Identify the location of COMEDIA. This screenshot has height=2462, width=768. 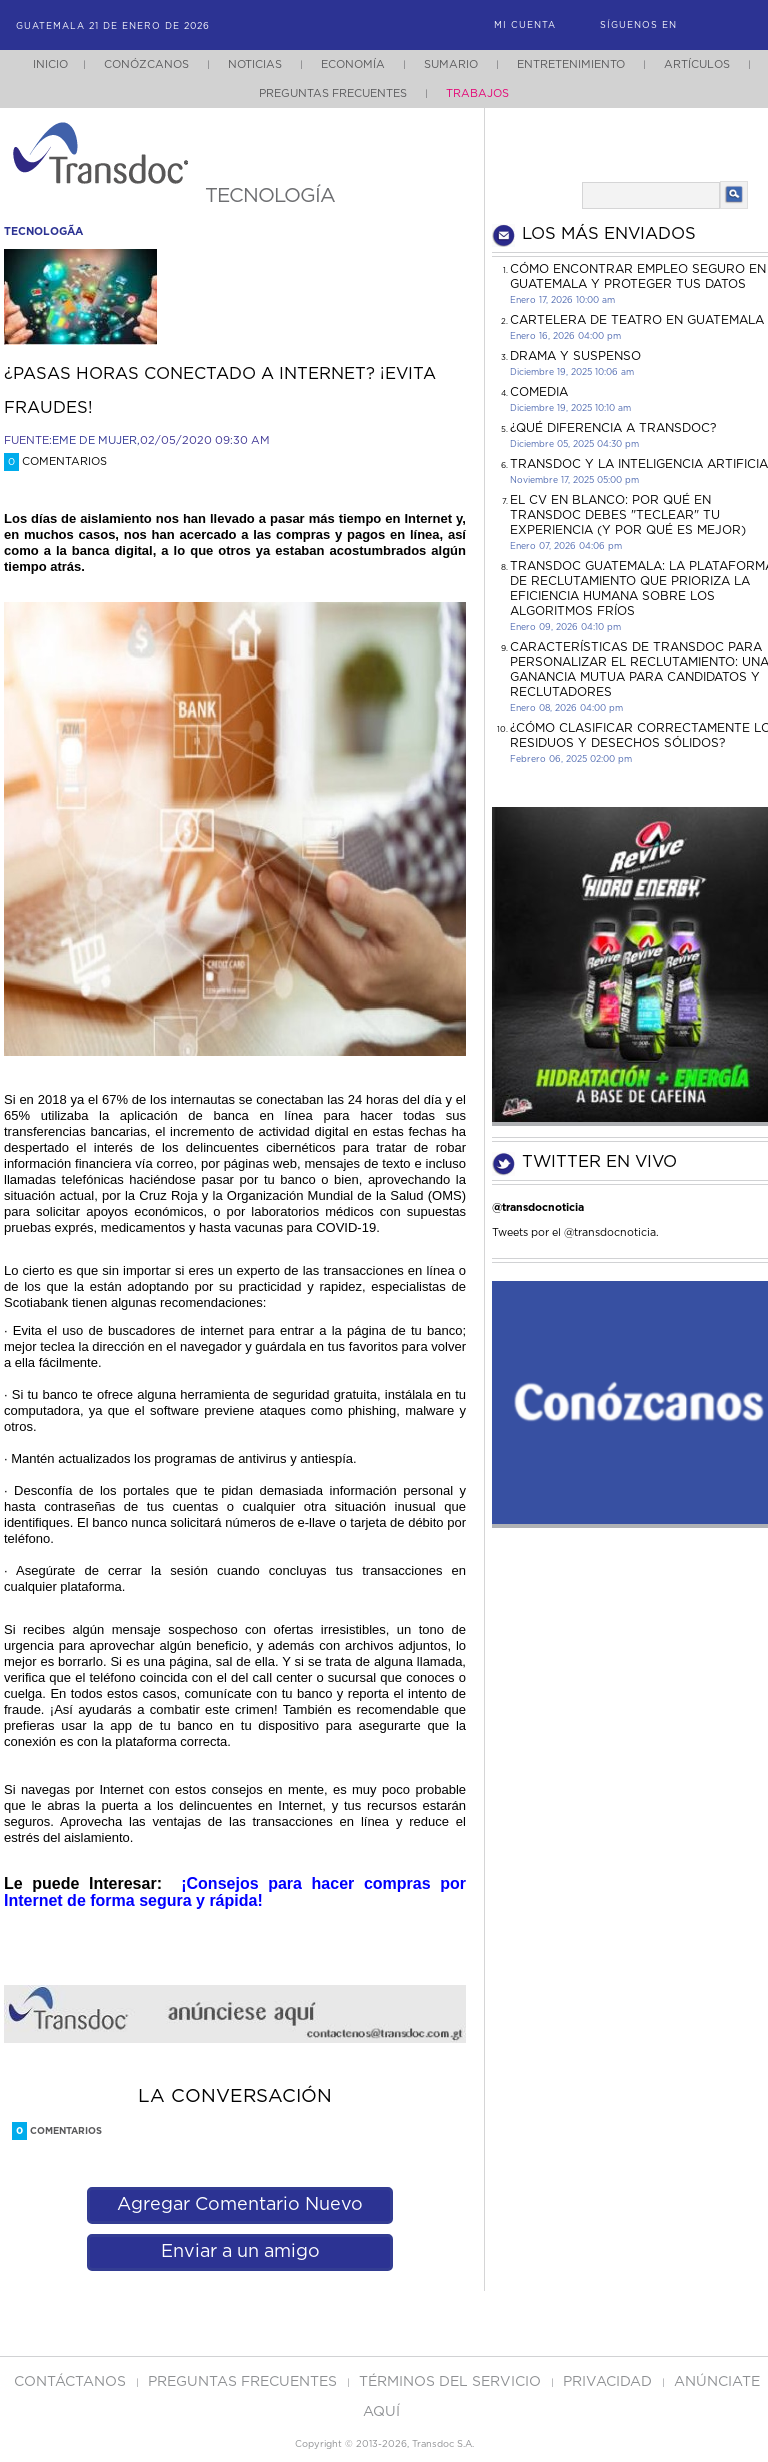
(539, 392).